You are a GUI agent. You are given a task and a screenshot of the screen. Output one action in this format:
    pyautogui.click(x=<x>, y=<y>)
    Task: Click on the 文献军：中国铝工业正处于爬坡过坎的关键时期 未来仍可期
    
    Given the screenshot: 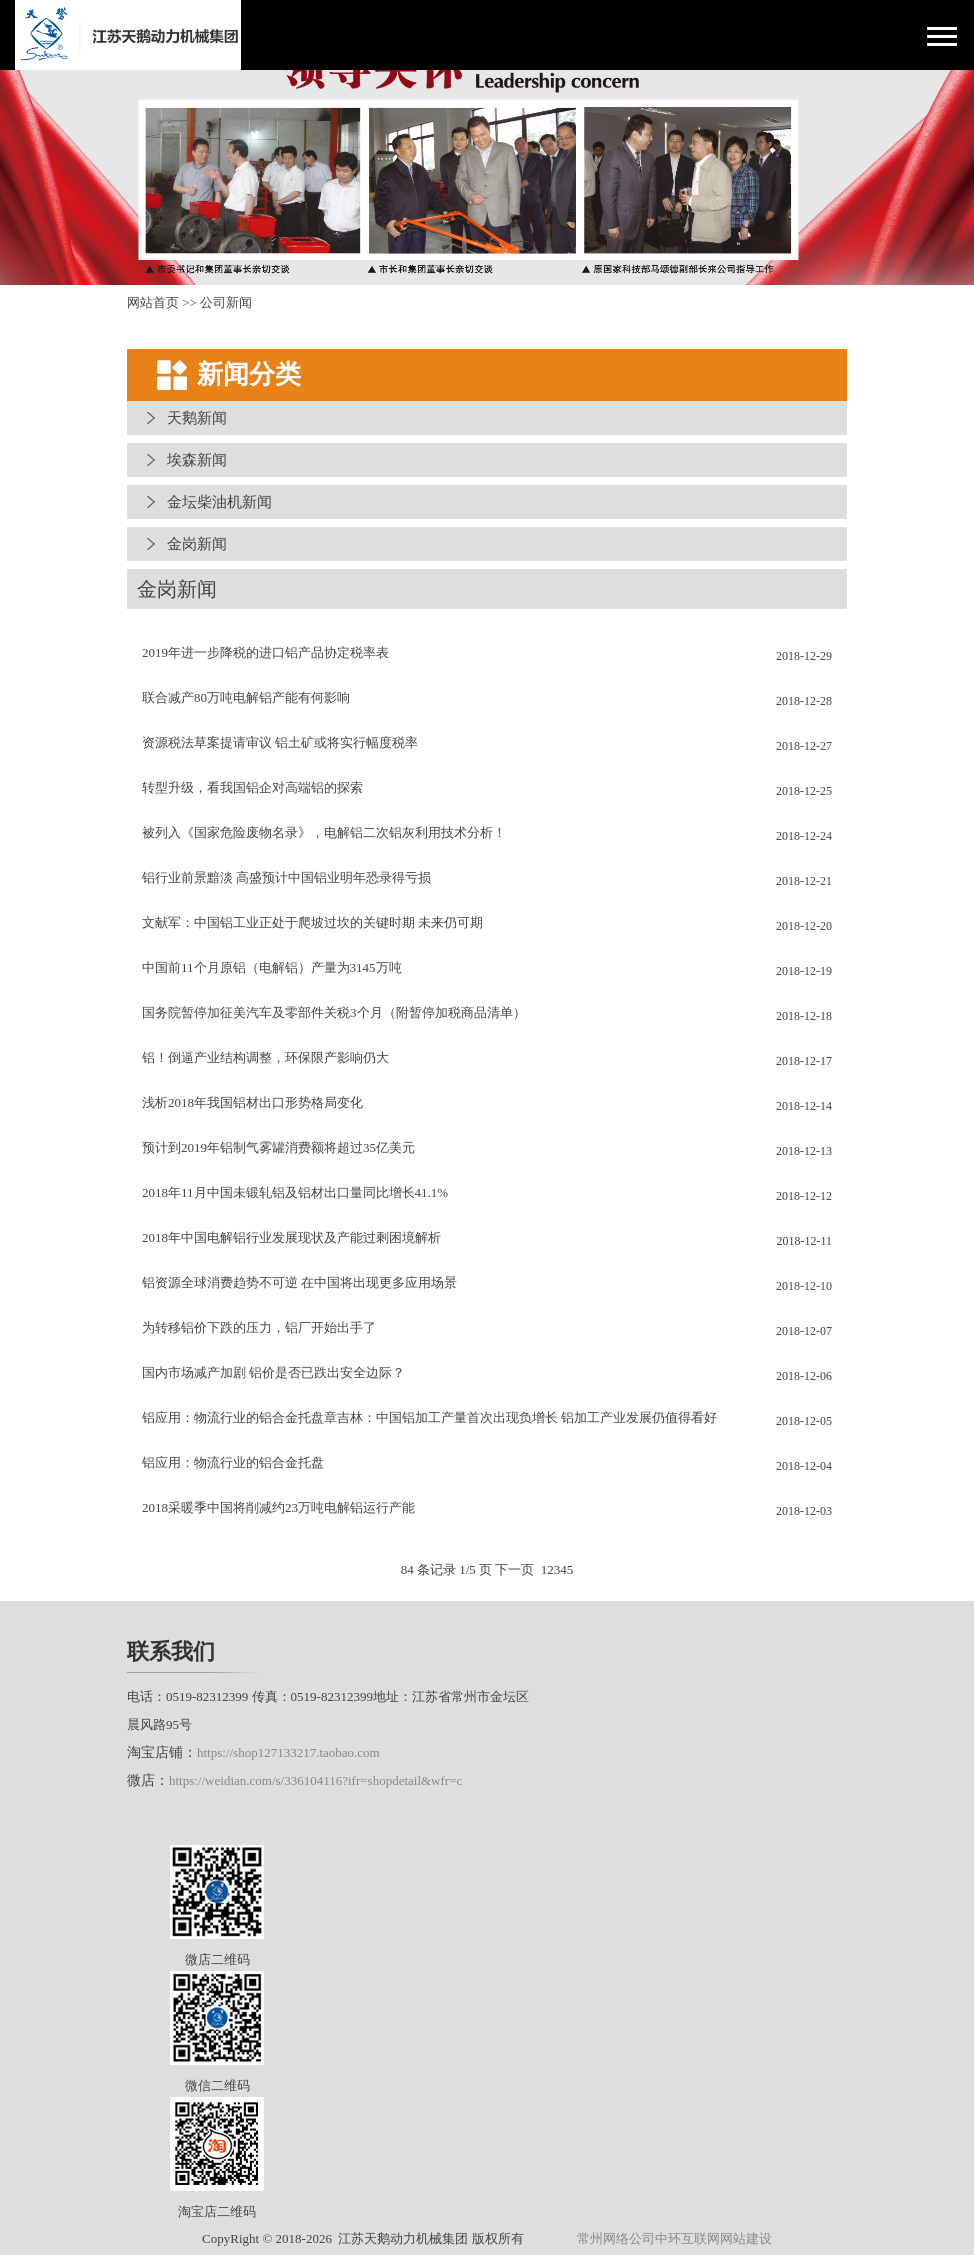 What is the action you would take?
    pyautogui.click(x=312, y=922)
    